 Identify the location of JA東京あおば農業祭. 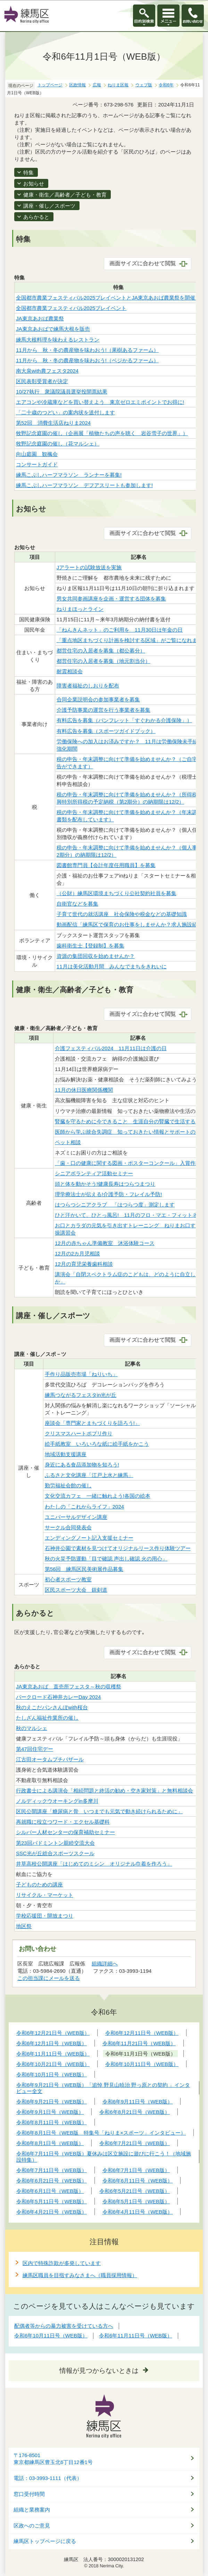
(40, 318).